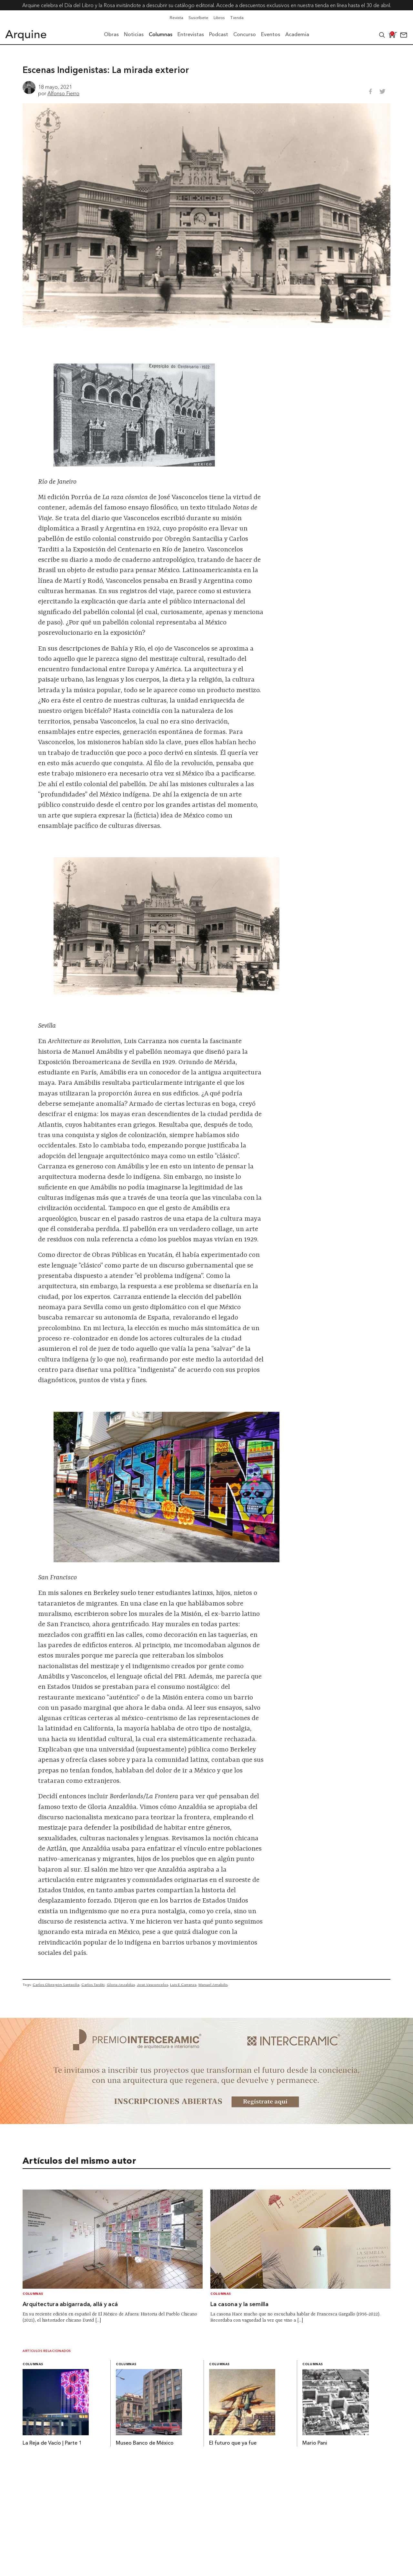 The height and width of the screenshot is (2576, 413). What do you see at coordinates (212, 1984) in the screenshot?
I see `Manuel Amabilis` at bounding box center [212, 1984].